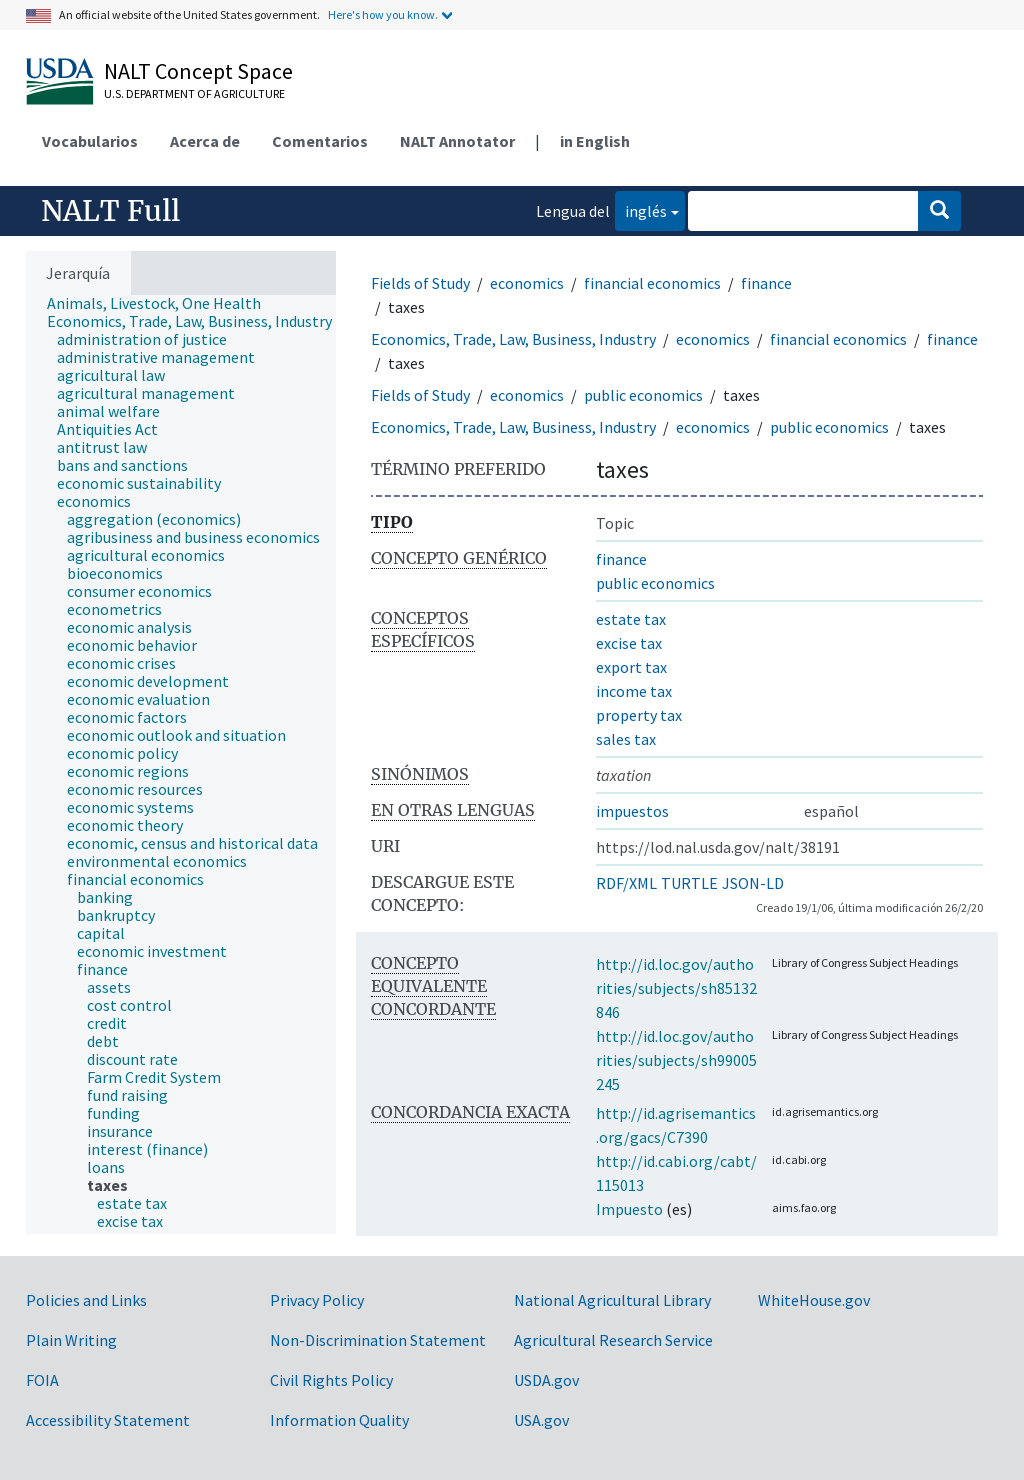 This screenshot has width=1024, height=1480. I want to click on in English, so click(595, 141).